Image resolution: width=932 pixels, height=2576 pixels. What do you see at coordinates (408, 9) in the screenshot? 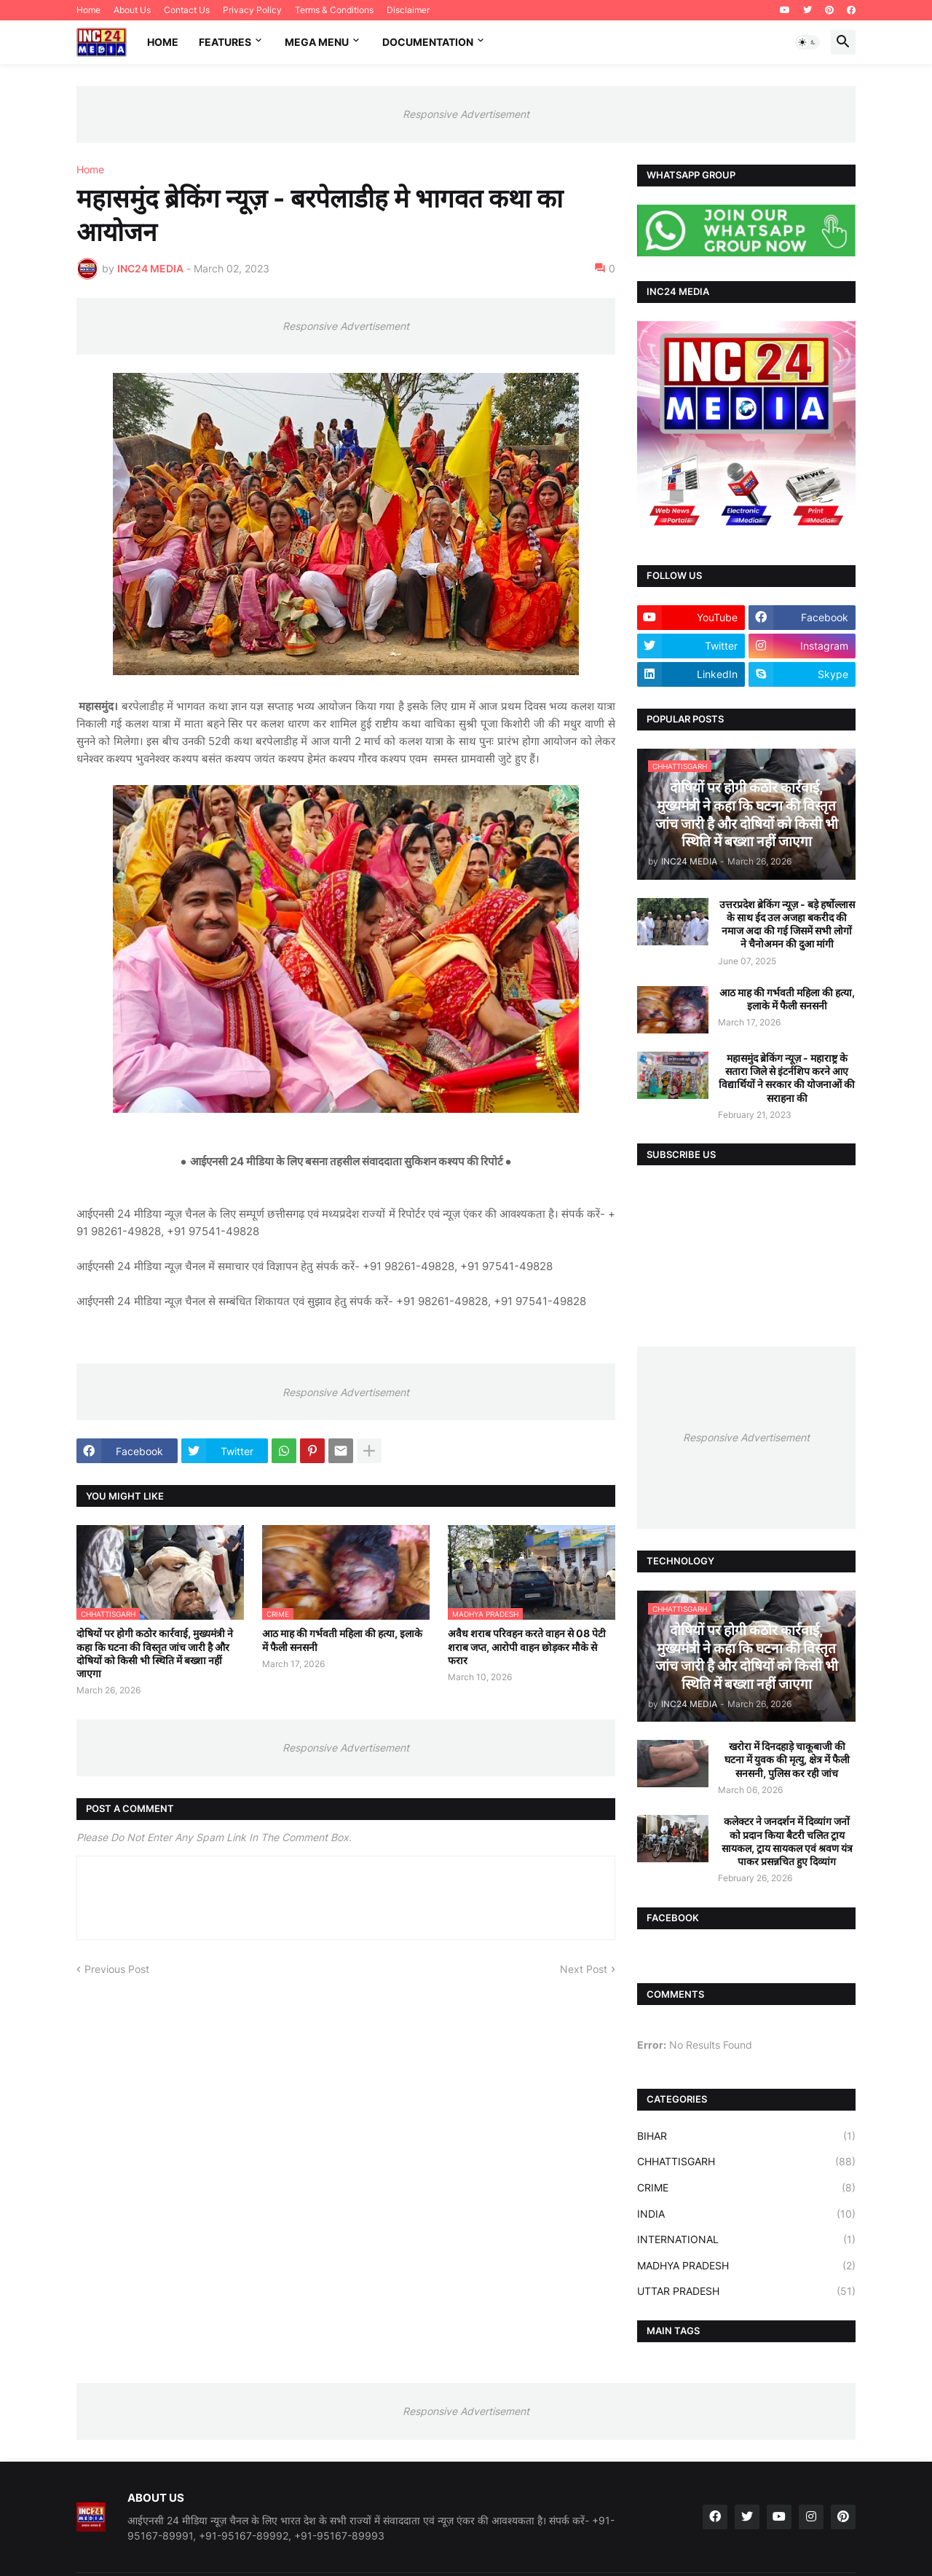
I see `Disclaimer` at bounding box center [408, 9].